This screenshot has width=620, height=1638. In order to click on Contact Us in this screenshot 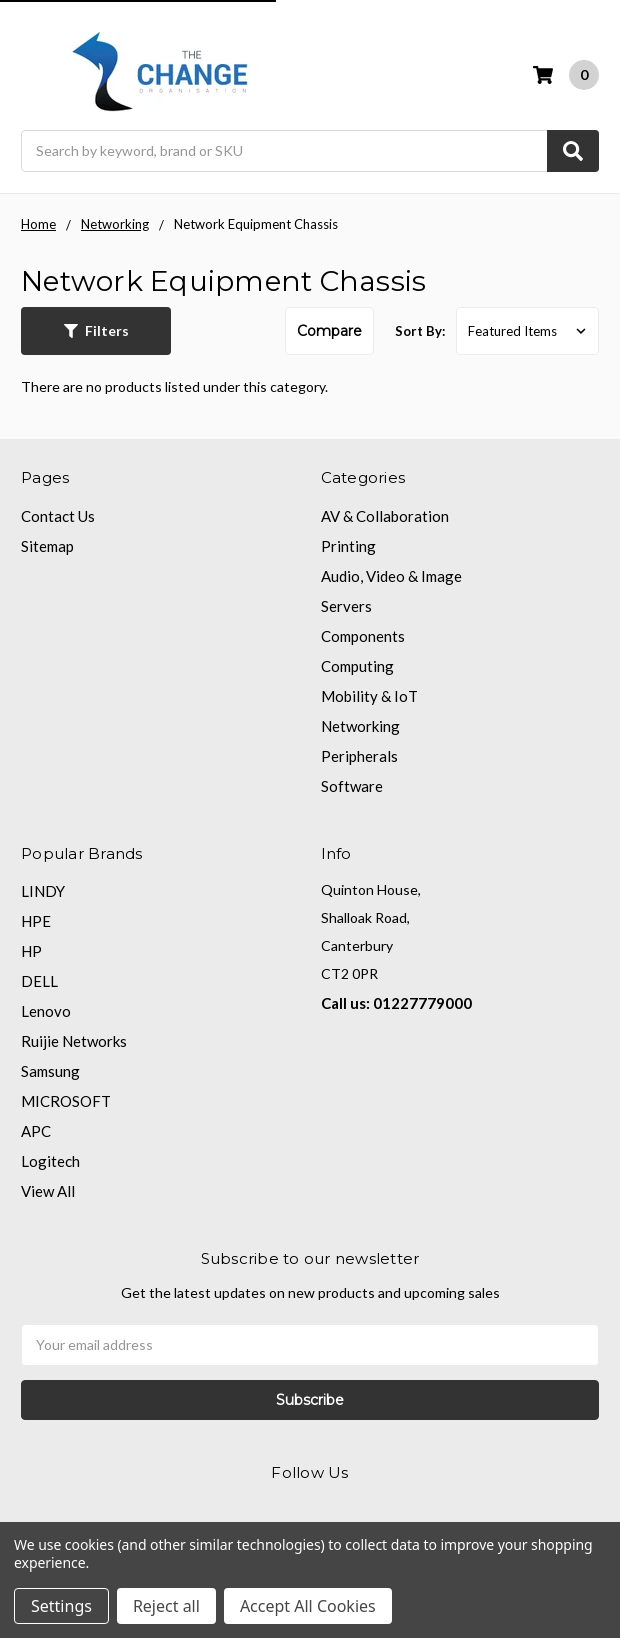, I will do `click(58, 516)`.